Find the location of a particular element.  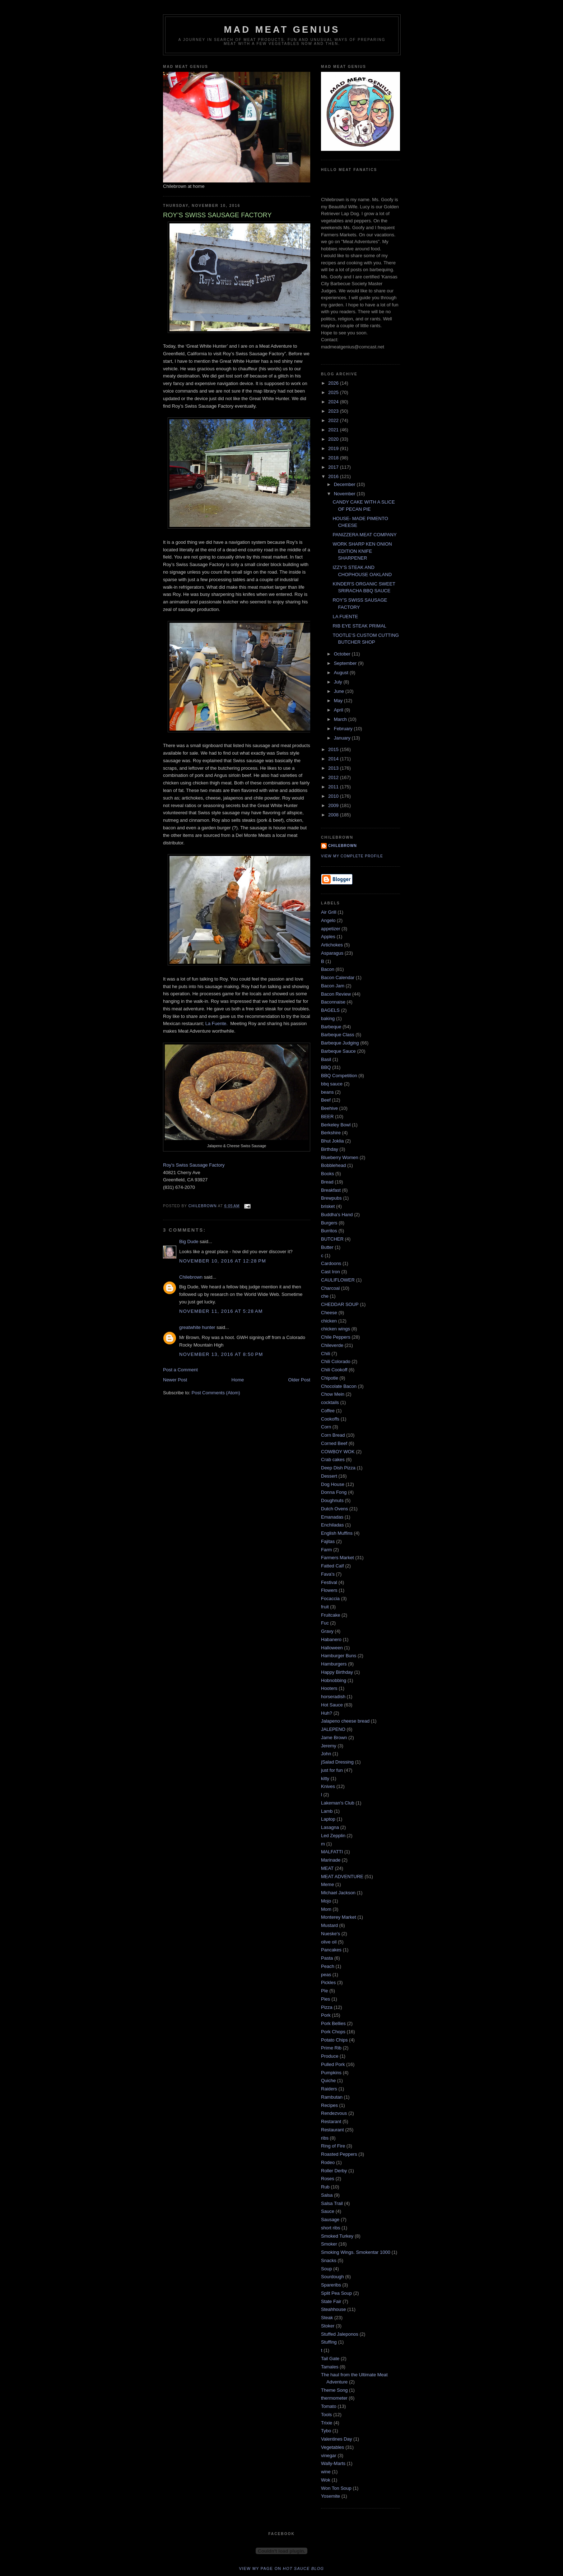

Farmers Market is located at coordinates (337, 1557).